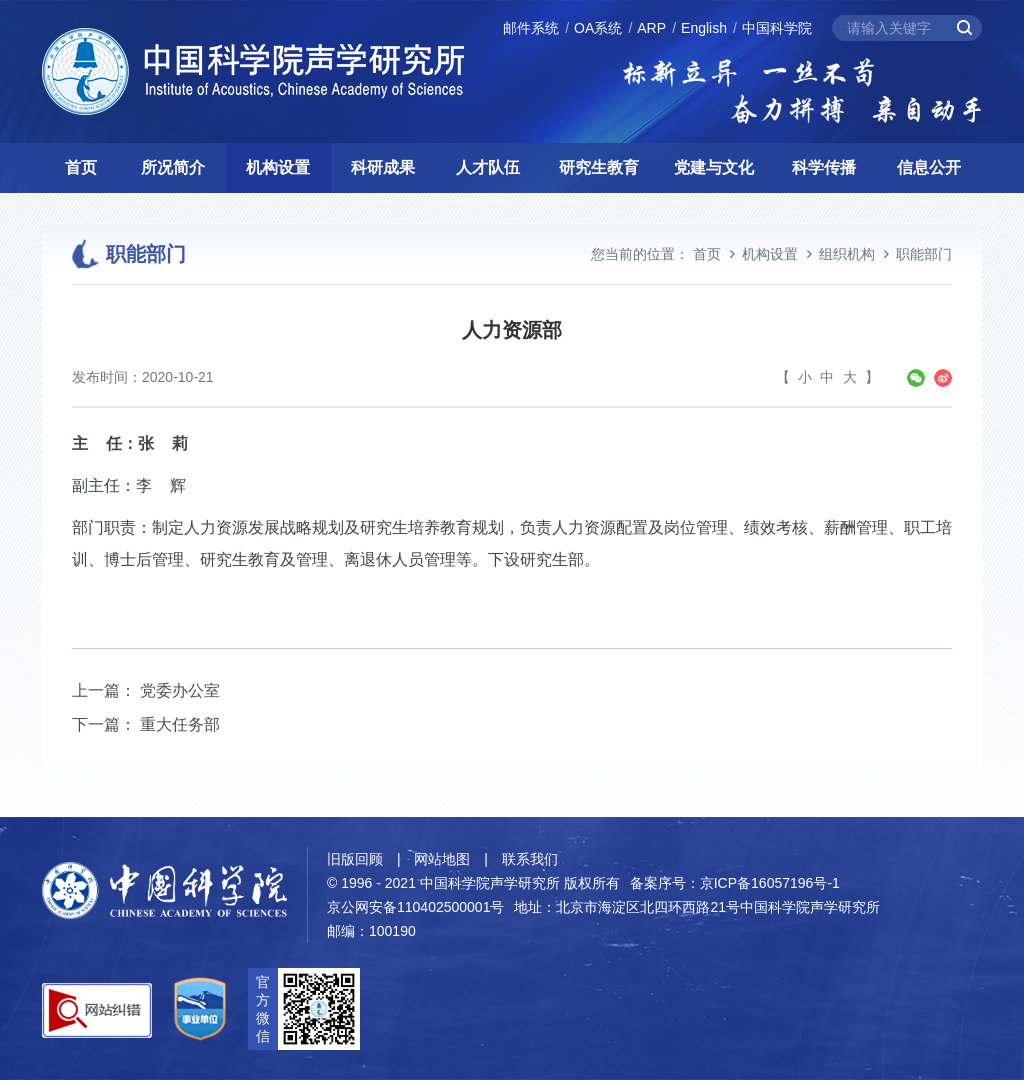  I want to click on 邮件系统, so click(531, 28).